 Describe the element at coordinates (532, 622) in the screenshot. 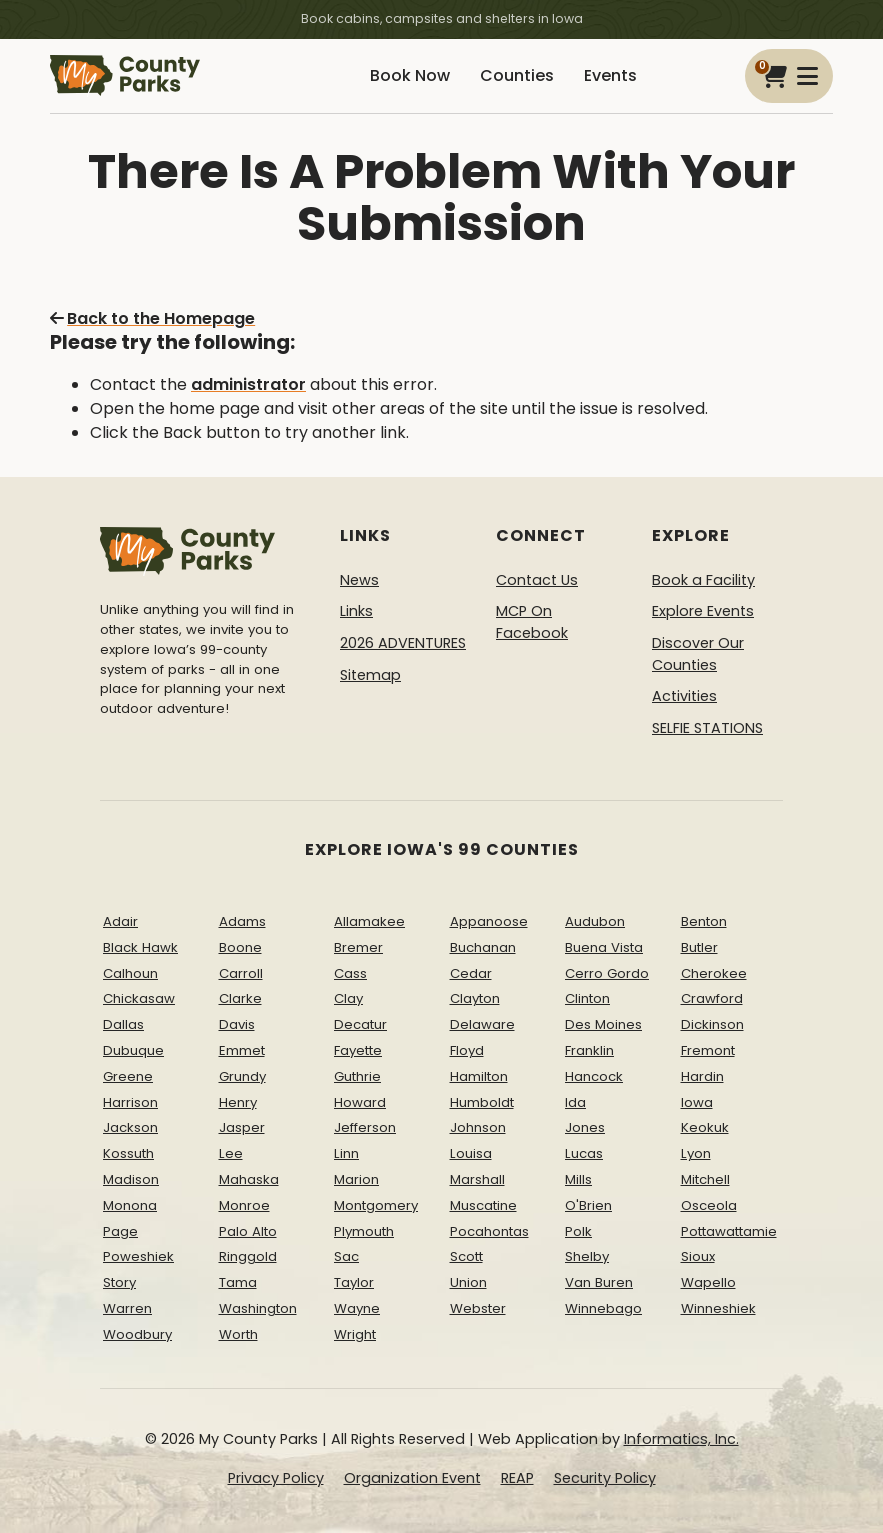

I see `MCP On Facebook` at that location.